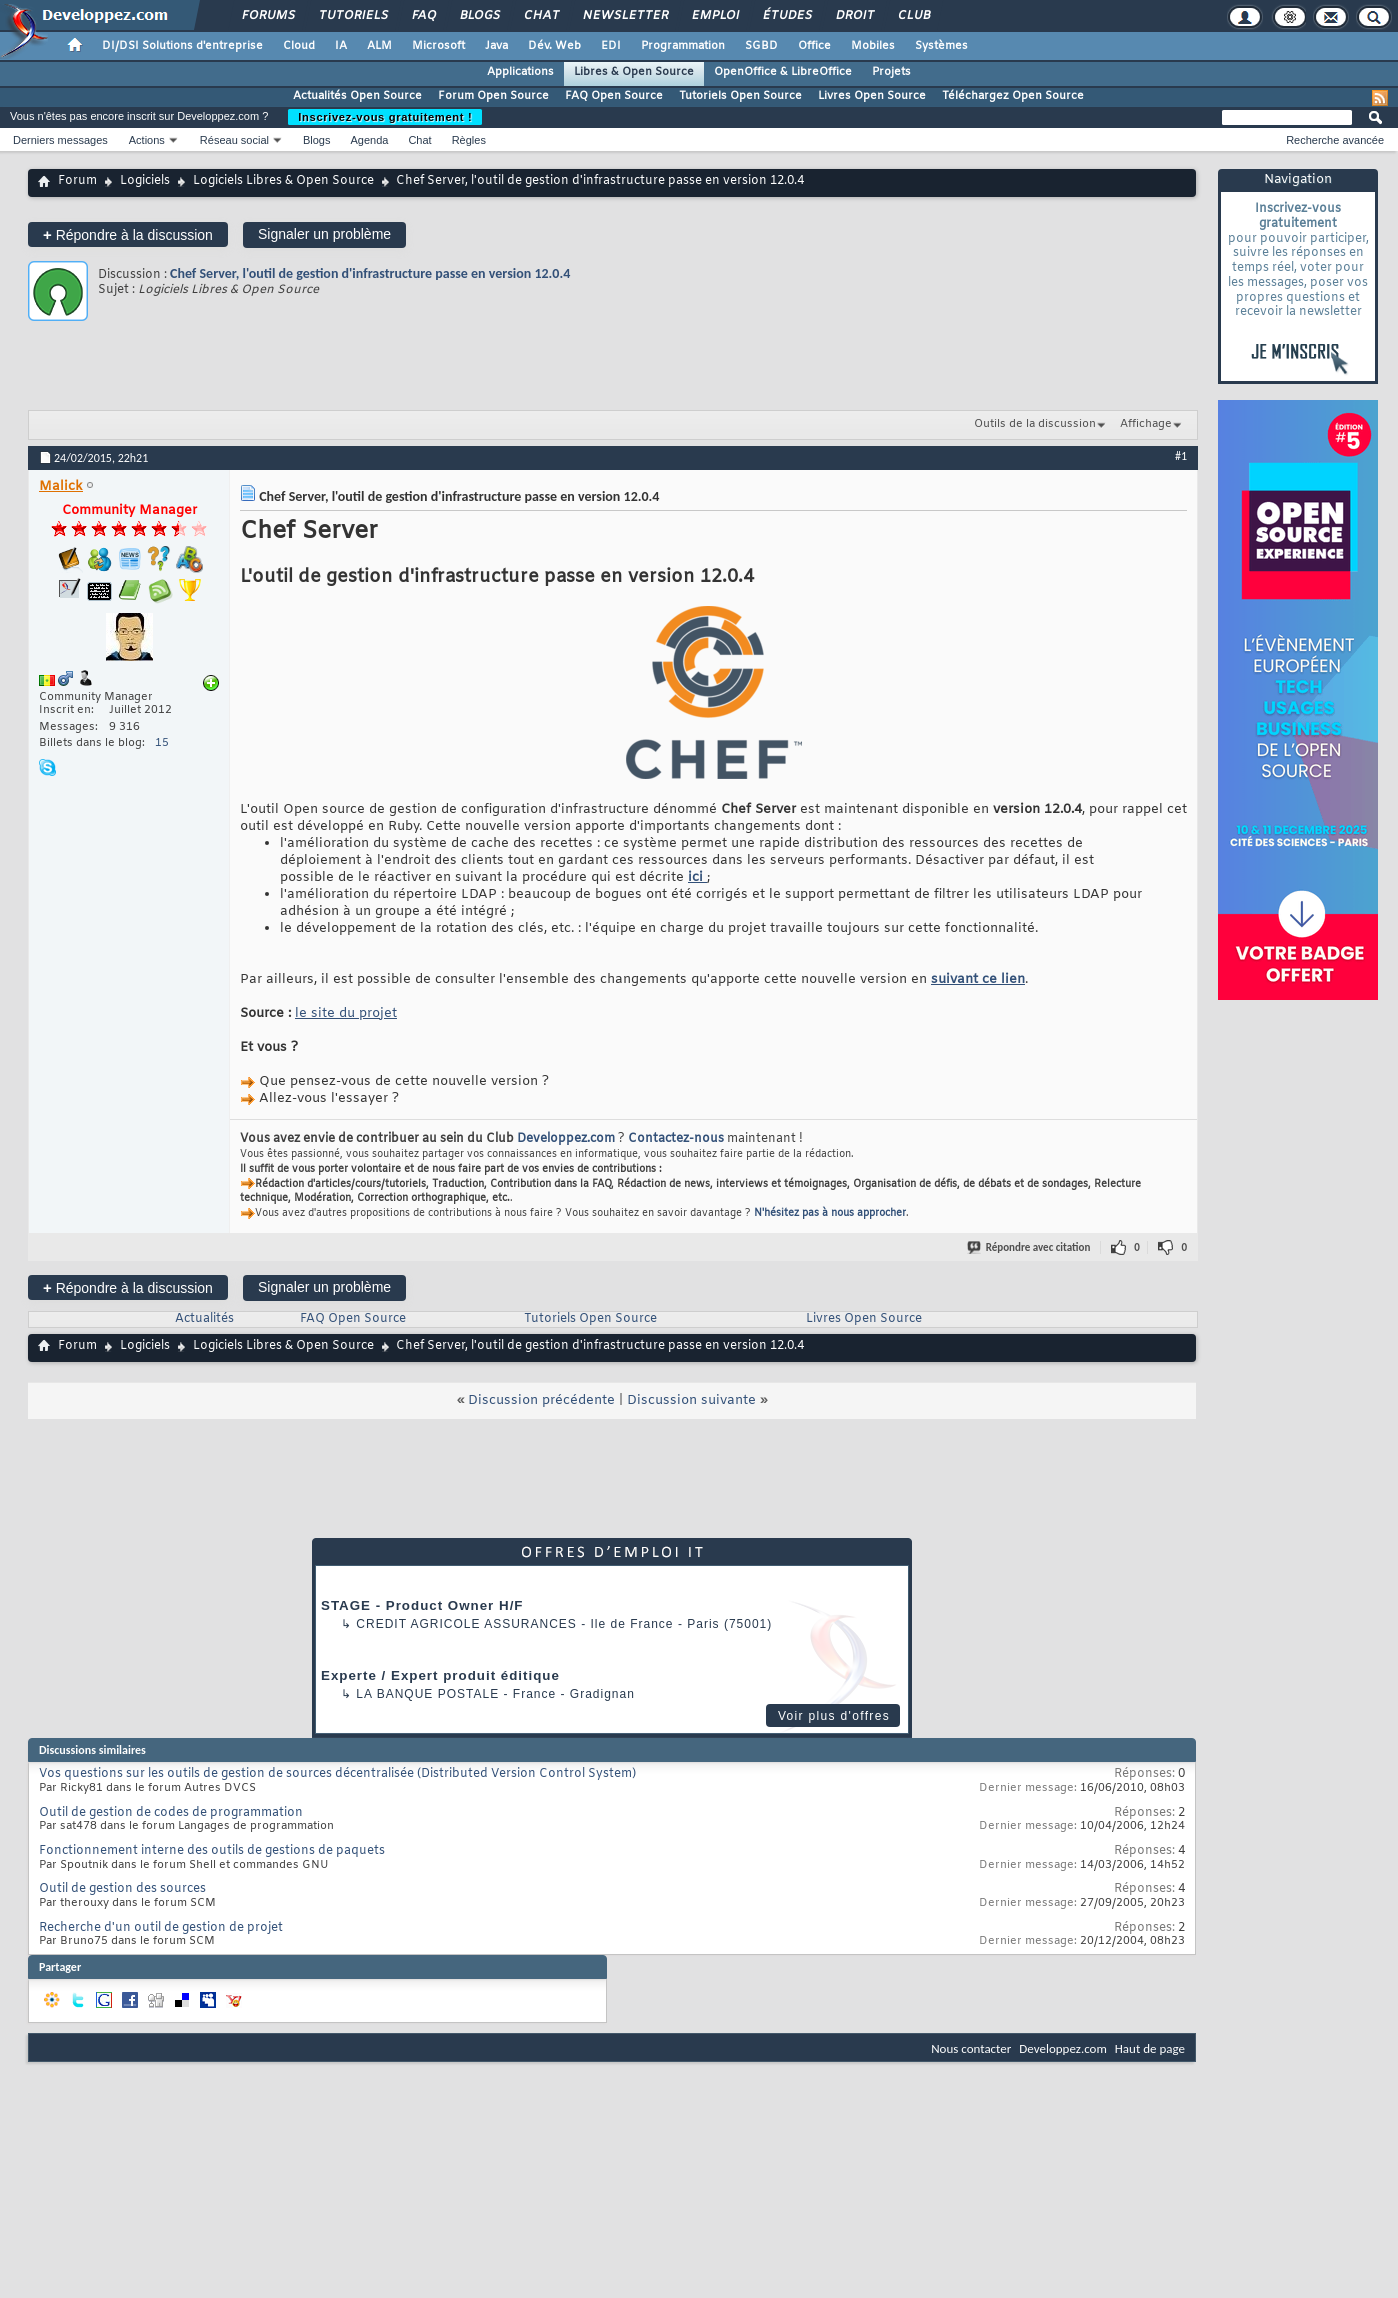  I want to click on Affichage, so click(1146, 424).